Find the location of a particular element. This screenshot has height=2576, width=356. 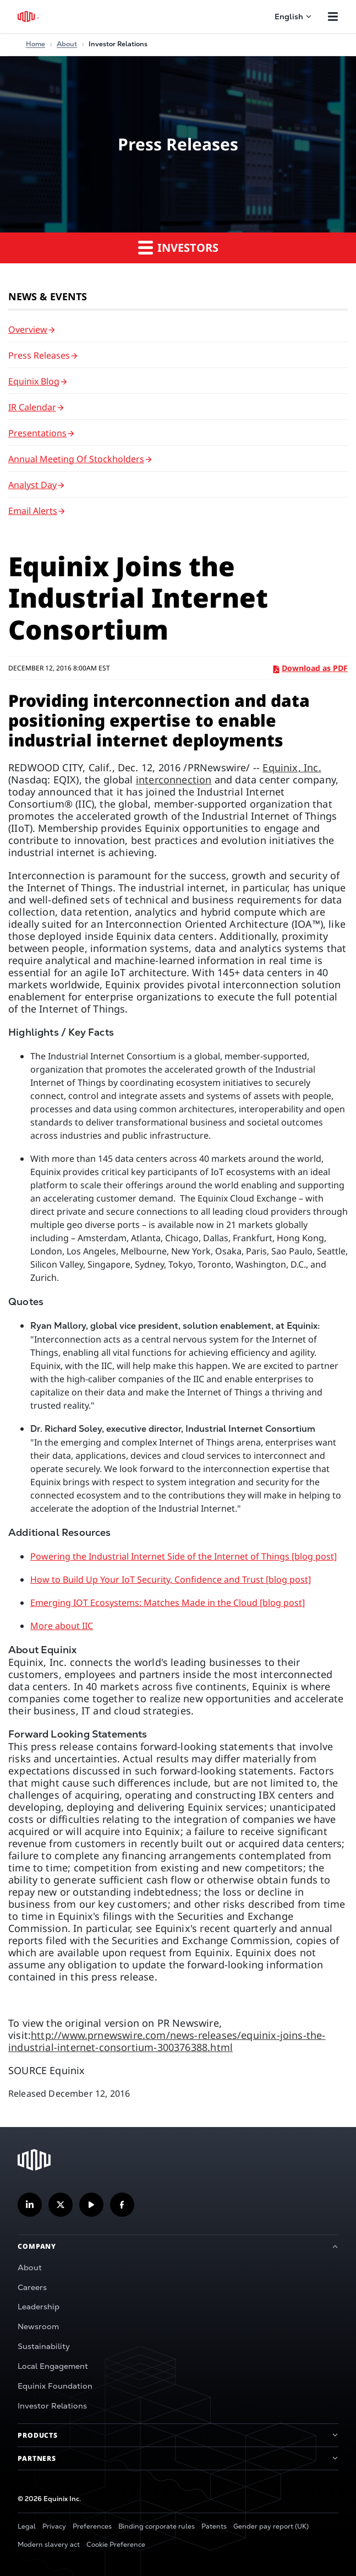

Binding corporate rules is located at coordinates (156, 2526).